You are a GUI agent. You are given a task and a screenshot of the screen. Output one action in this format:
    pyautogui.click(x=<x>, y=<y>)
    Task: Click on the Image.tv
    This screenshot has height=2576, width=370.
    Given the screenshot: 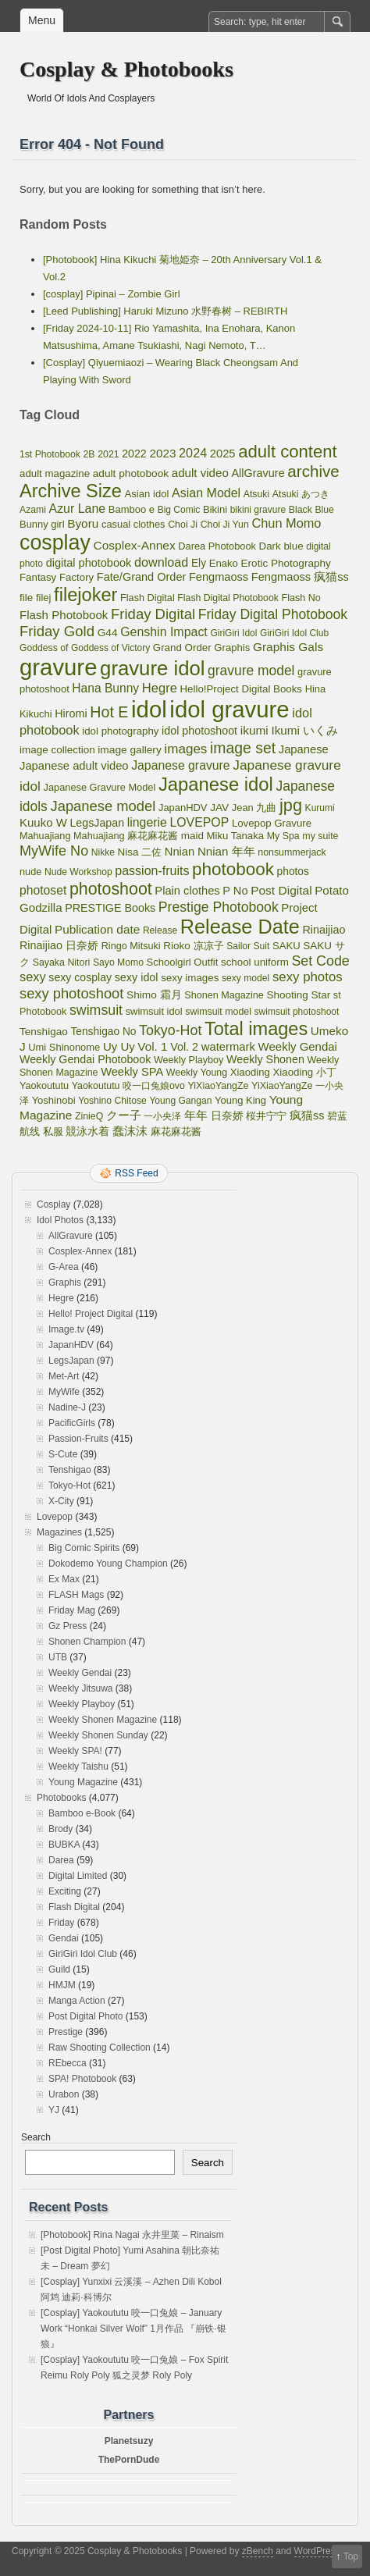 What is the action you would take?
    pyautogui.click(x=66, y=1329)
    